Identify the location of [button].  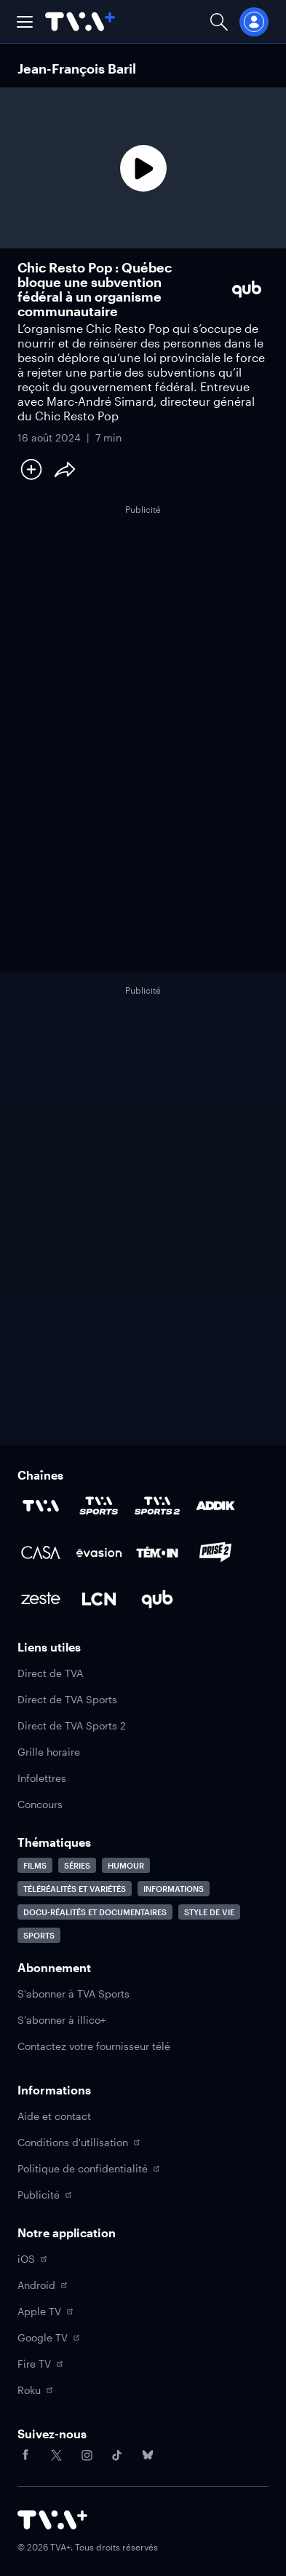
(24, 21).